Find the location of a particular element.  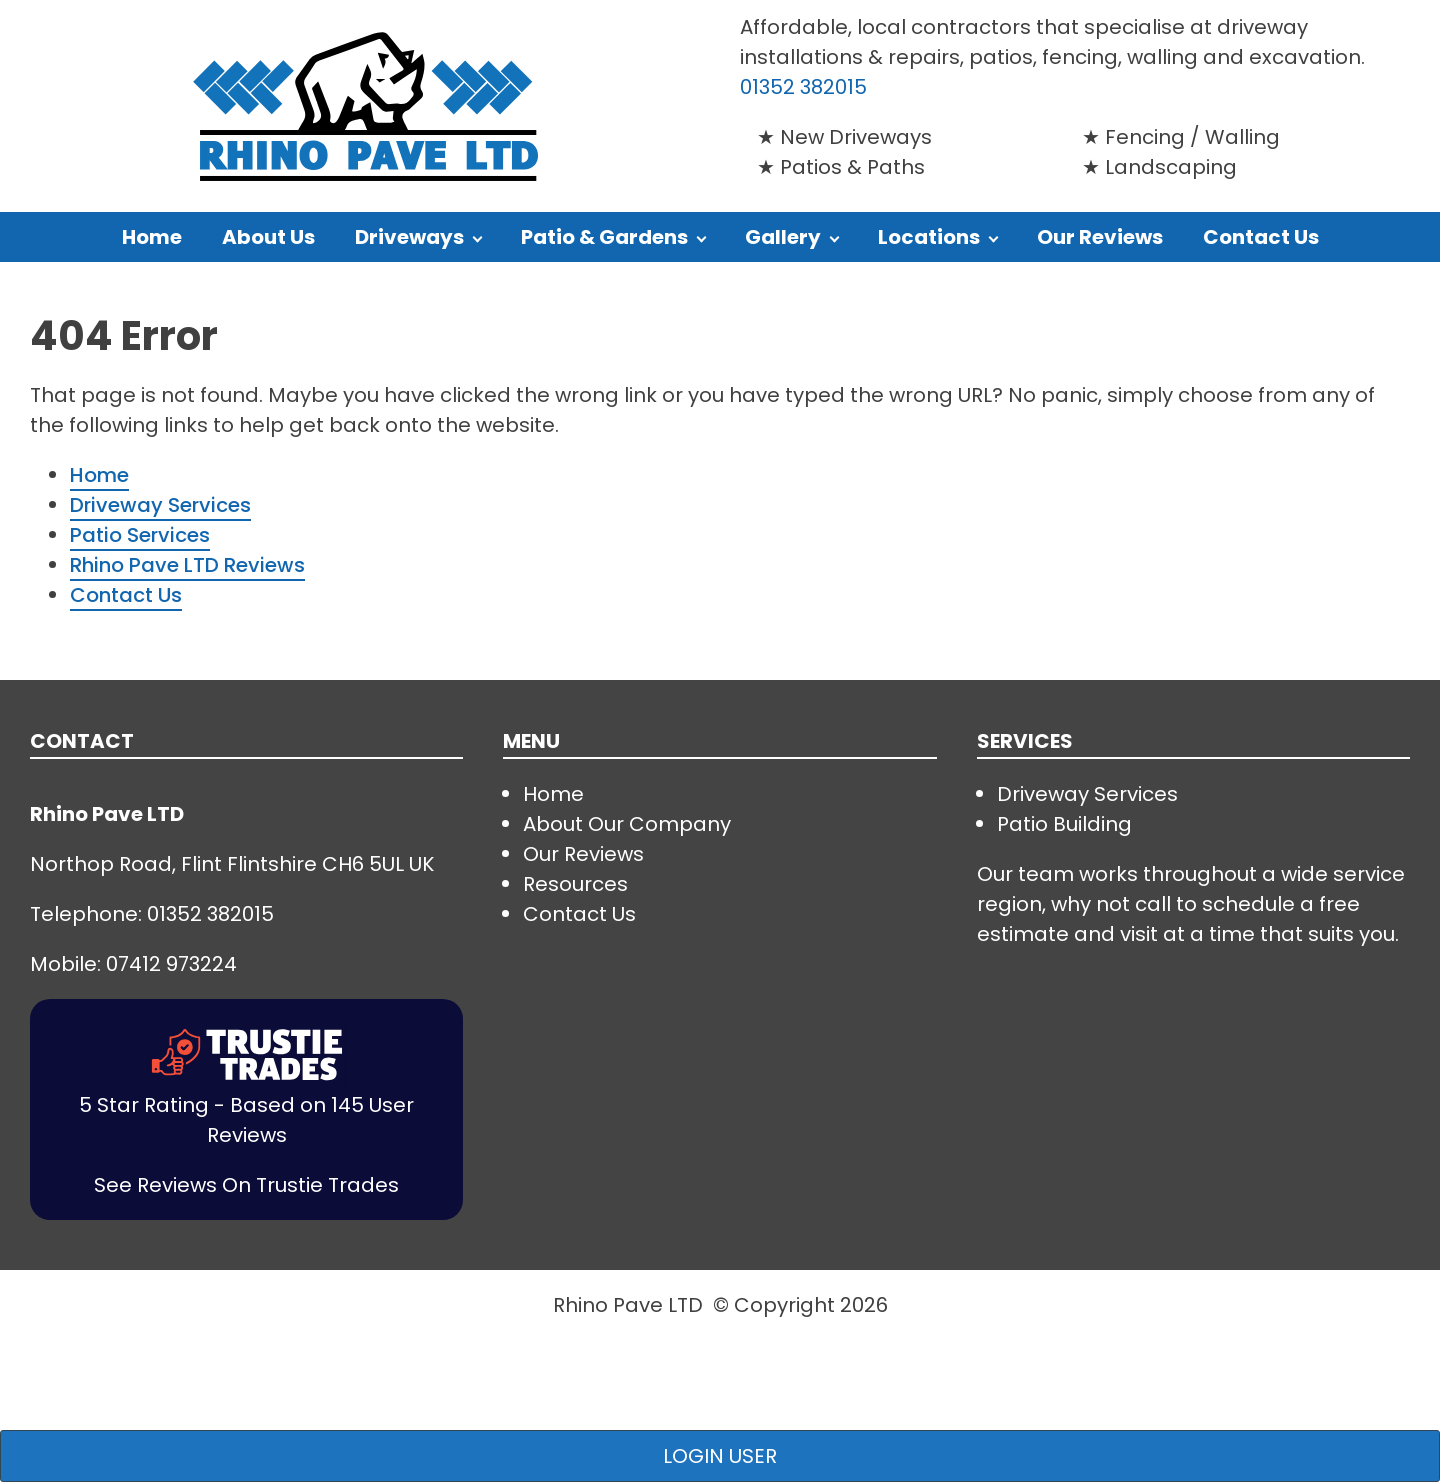

Contact Us is located at coordinates (1261, 237).